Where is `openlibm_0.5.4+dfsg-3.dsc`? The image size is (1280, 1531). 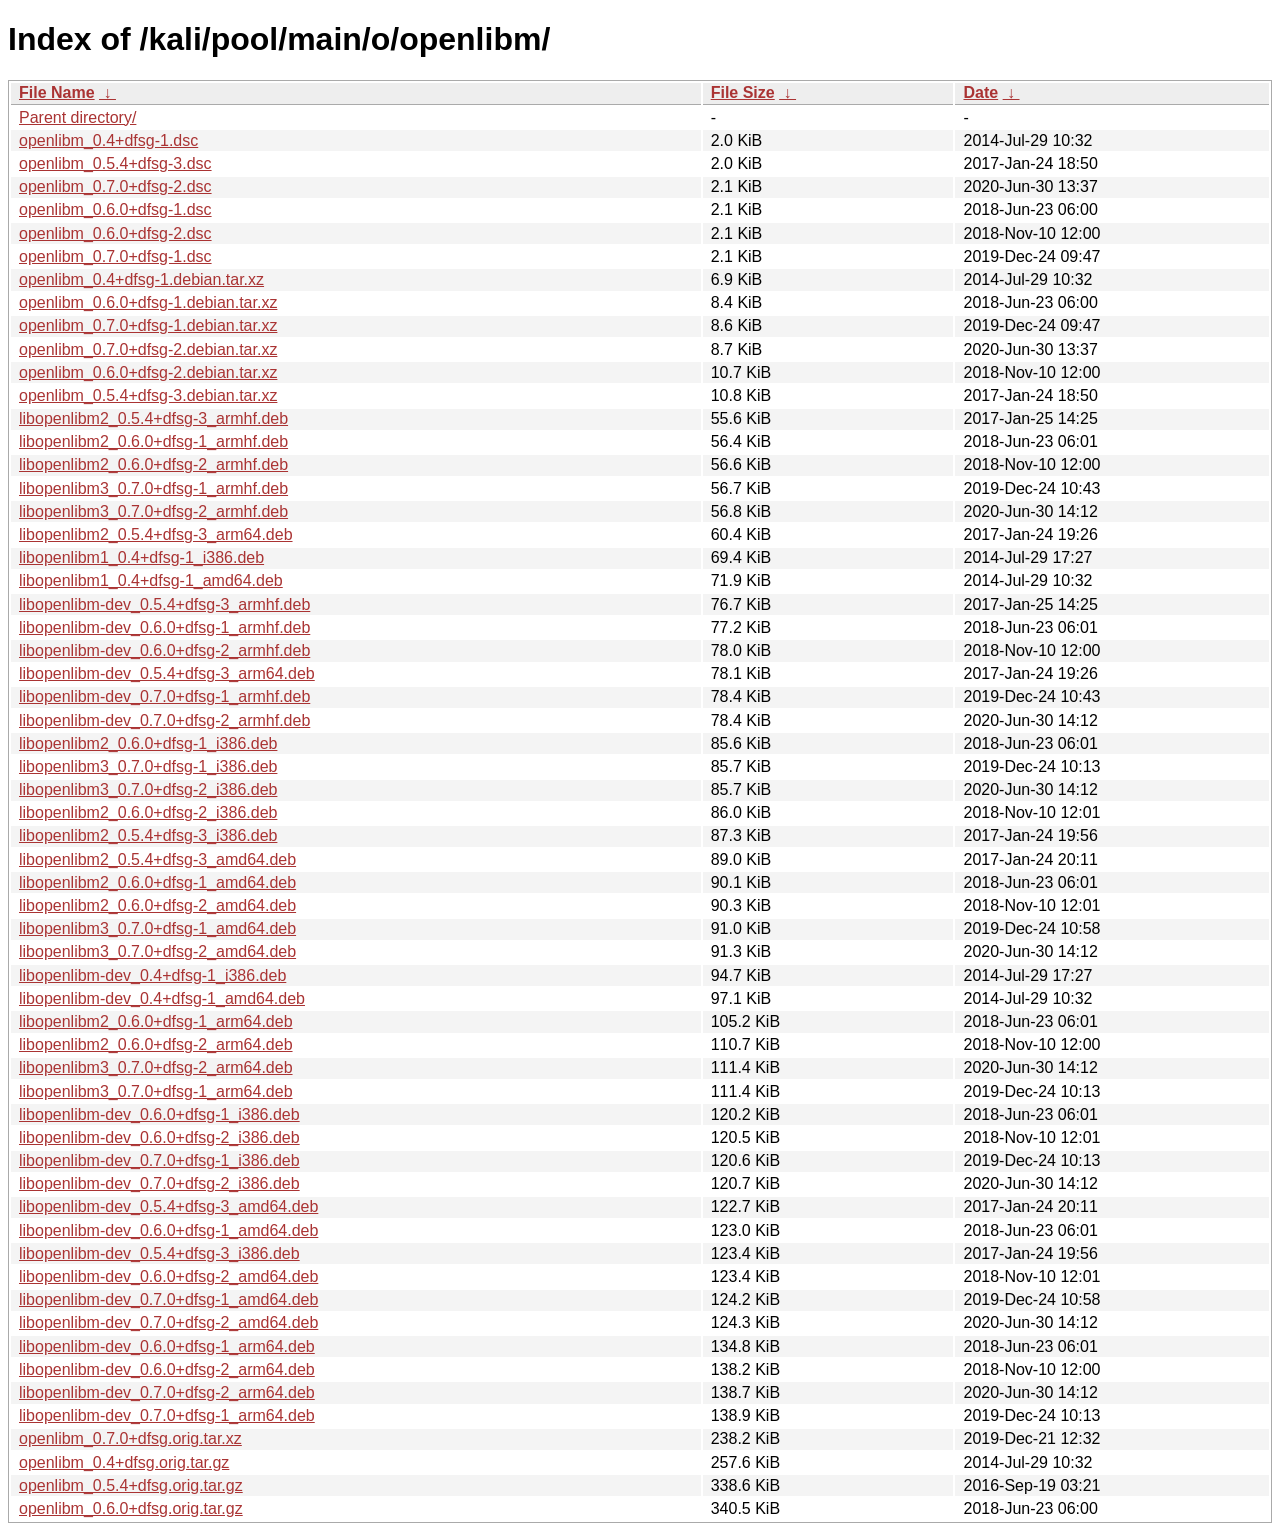
openlibm_0.5.4+dfsg-3.dsc is located at coordinates (115, 163).